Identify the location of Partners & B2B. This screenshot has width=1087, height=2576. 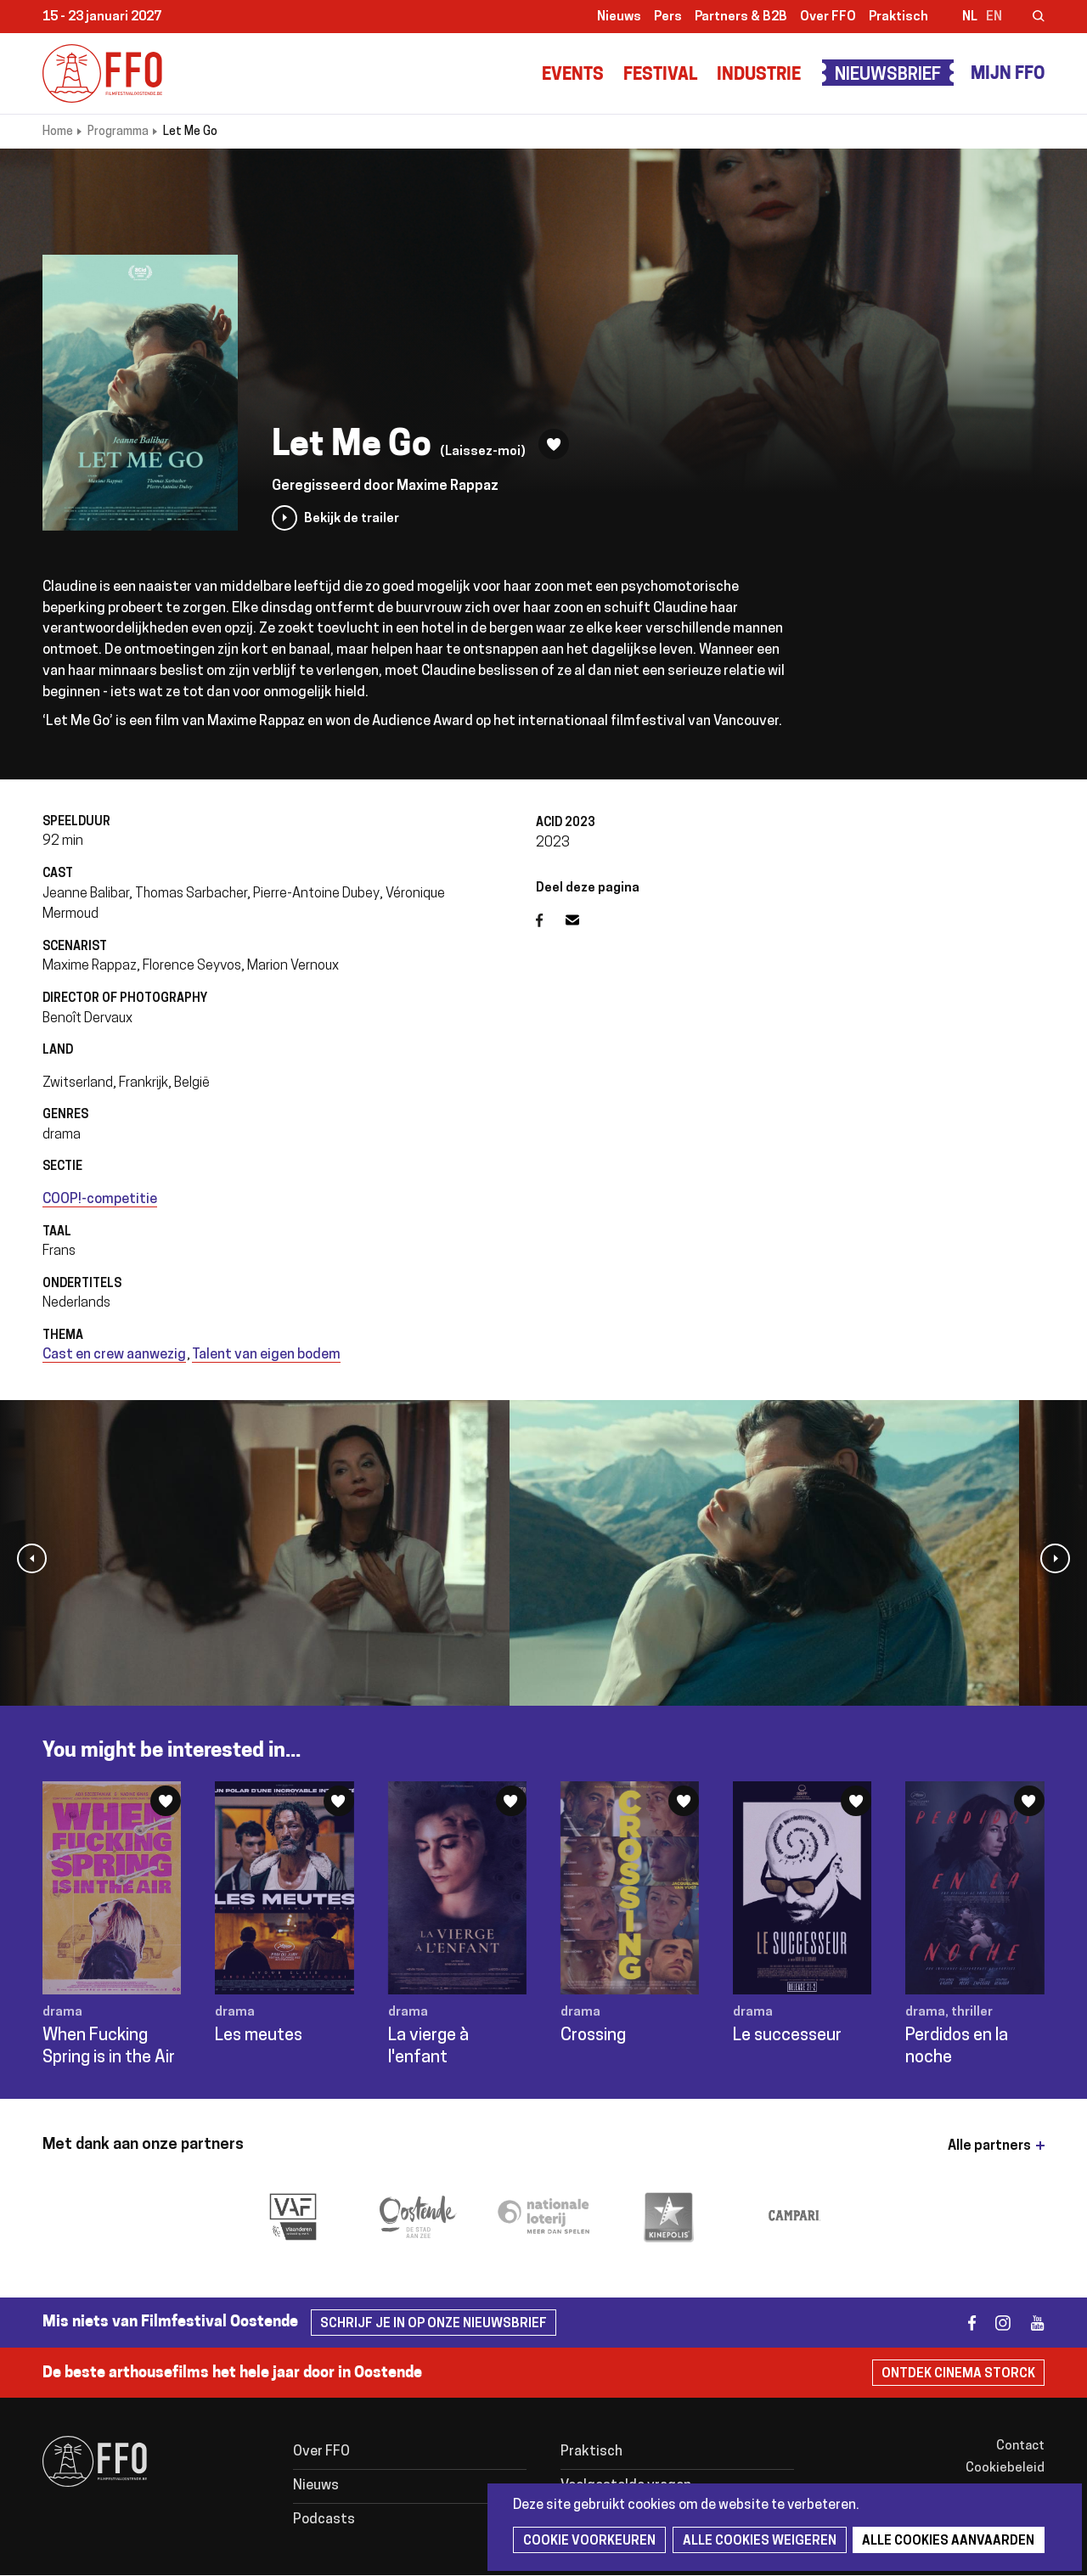
(741, 17).